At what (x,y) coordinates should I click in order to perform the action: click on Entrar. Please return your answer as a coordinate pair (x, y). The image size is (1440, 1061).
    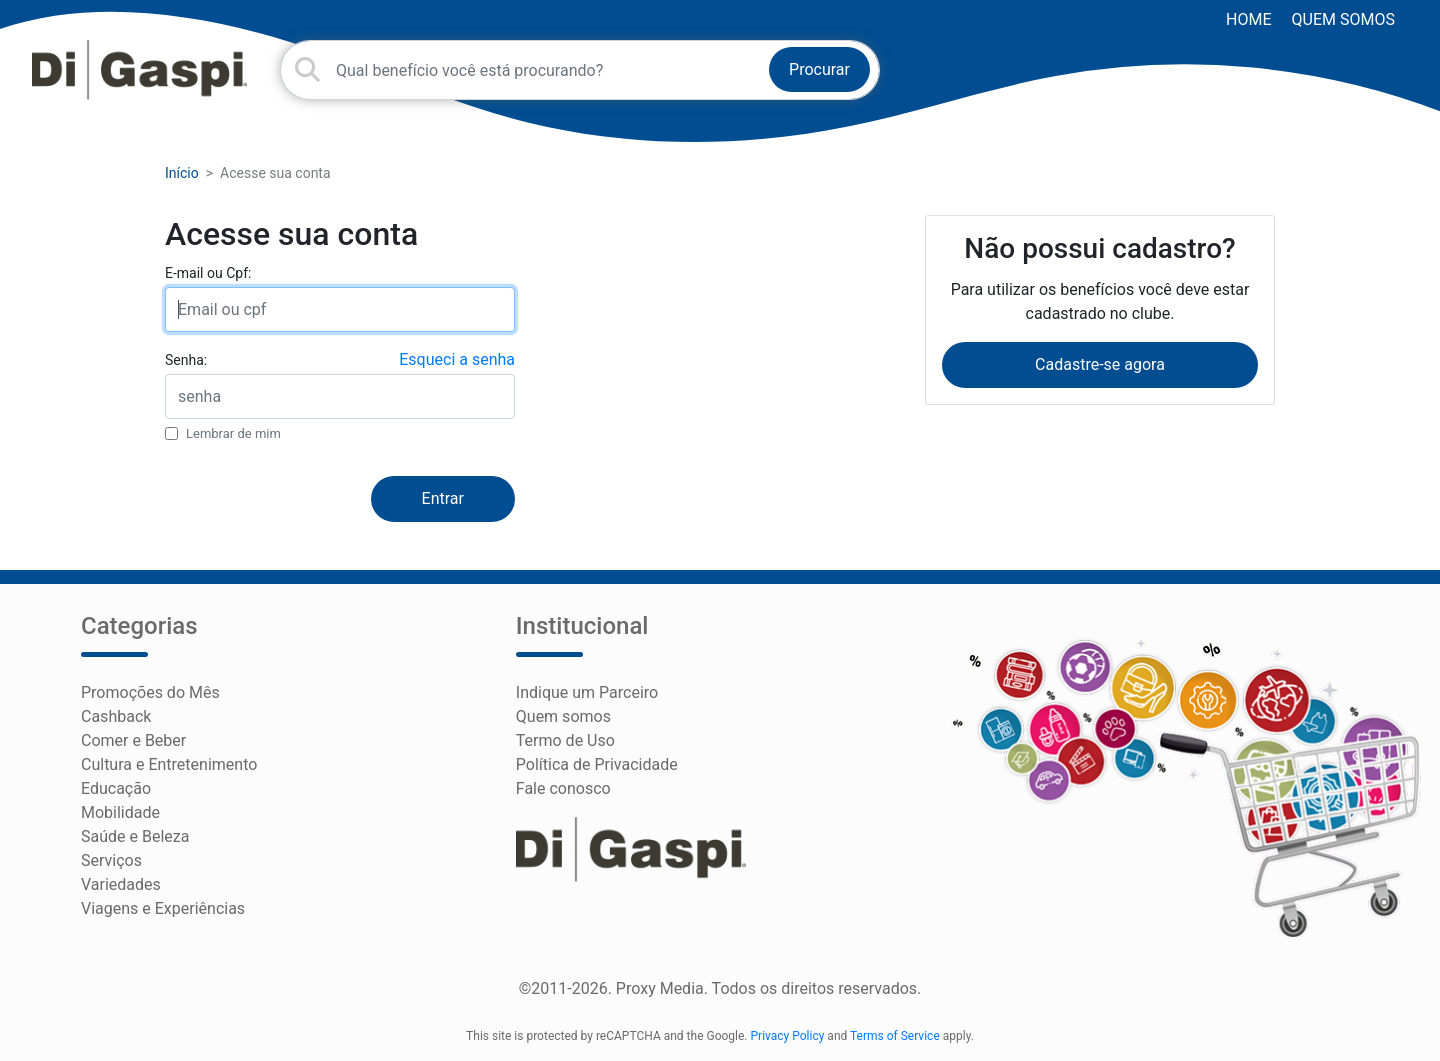
    Looking at the image, I should click on (443, 498).